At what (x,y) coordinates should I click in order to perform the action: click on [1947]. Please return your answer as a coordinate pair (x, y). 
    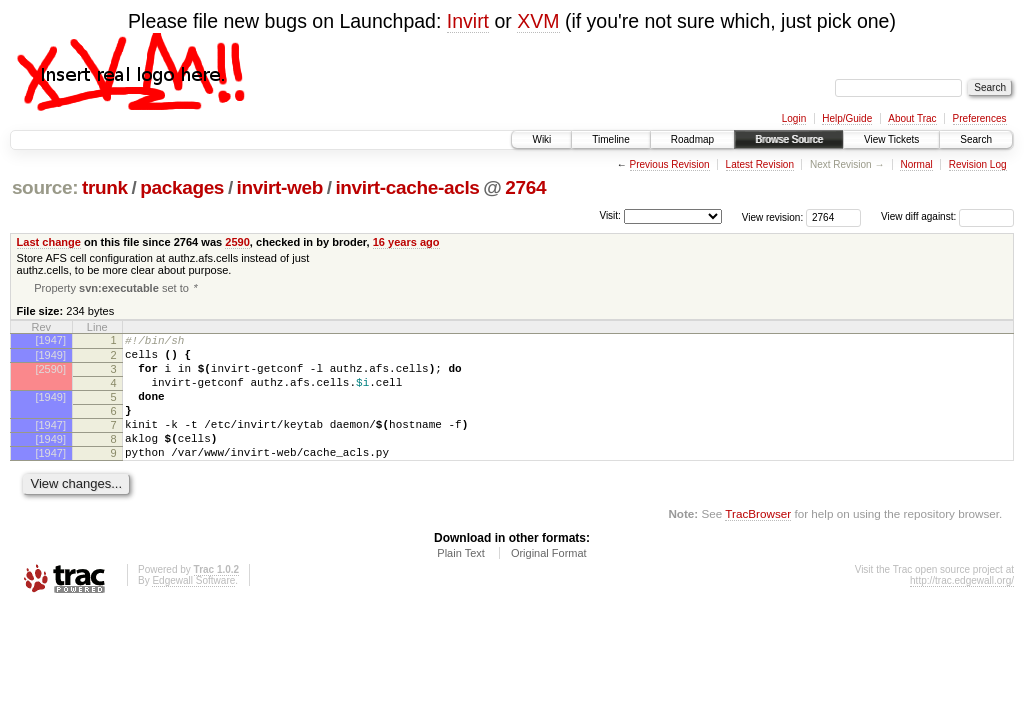
    Looking at the image, I should click on (50, 342).